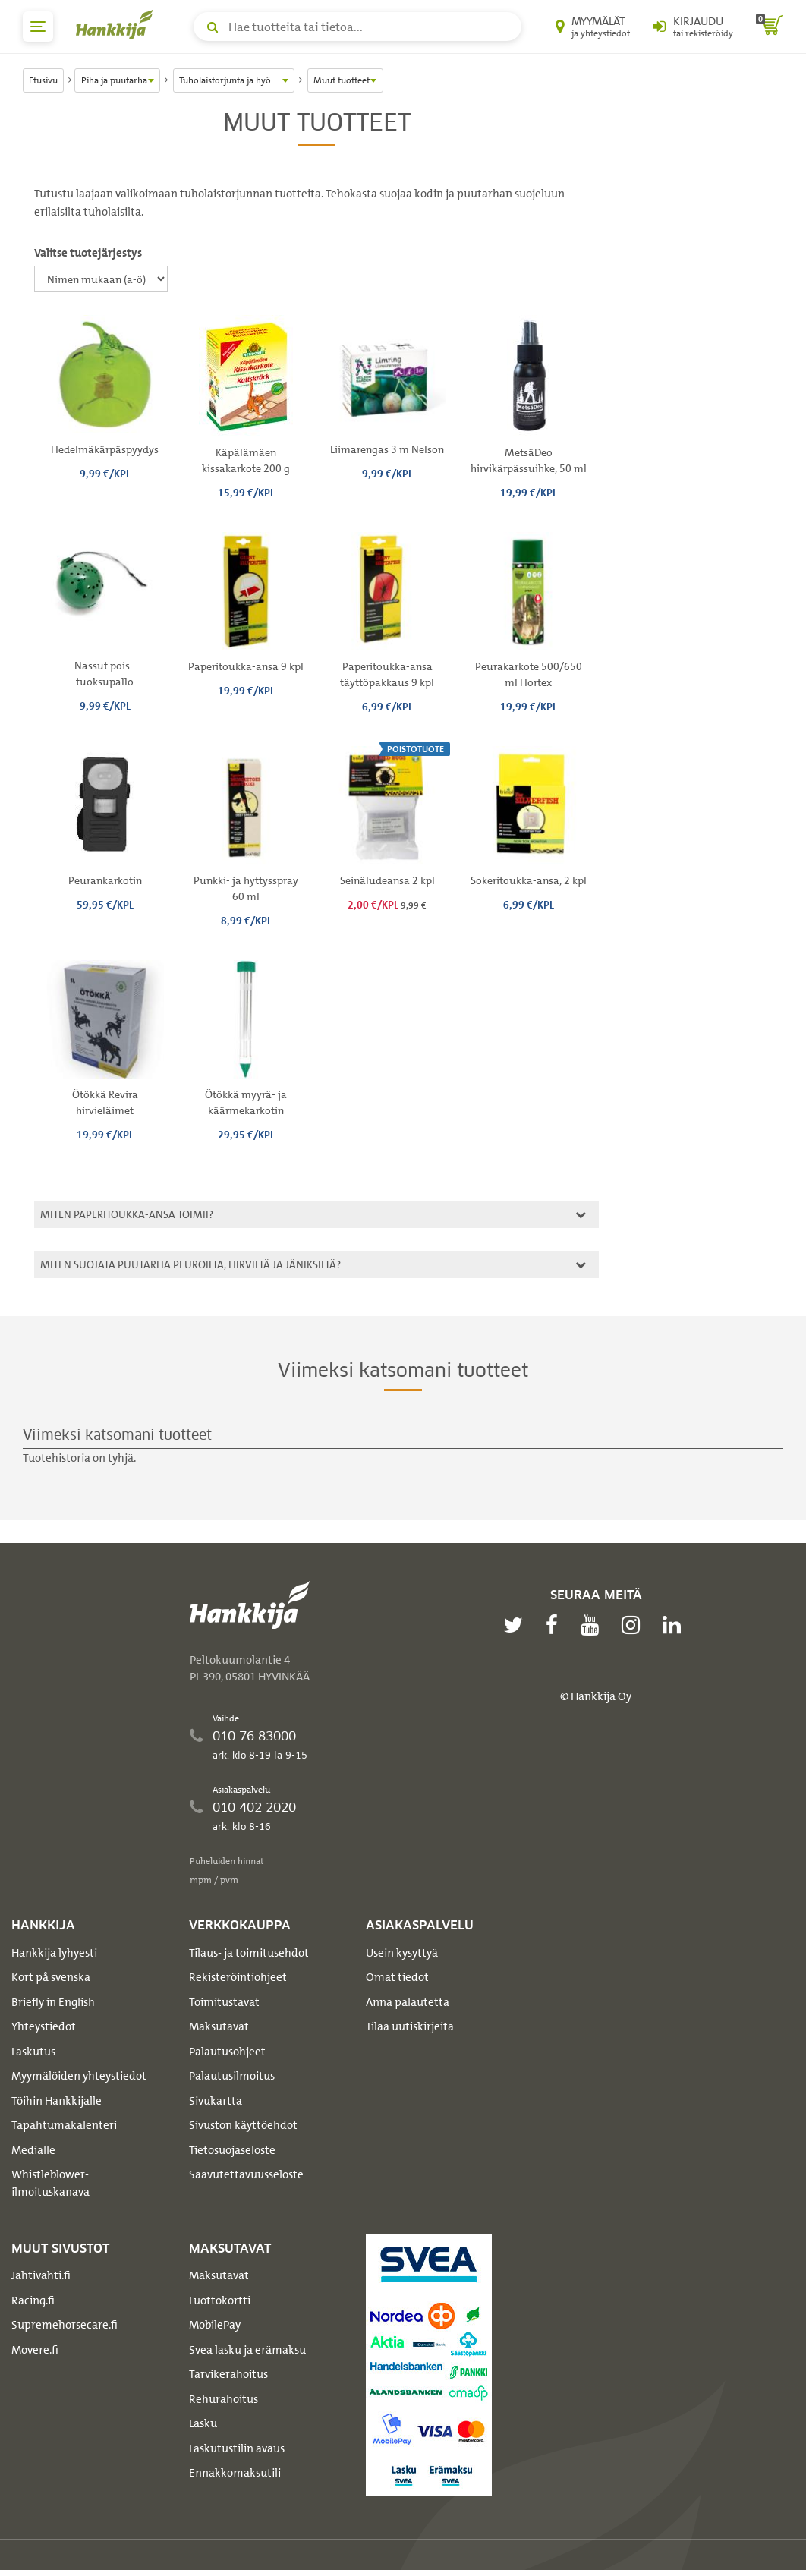 This screenshot has height=2576, width=806. I want to click on Laskutus, so click(33, 2051).